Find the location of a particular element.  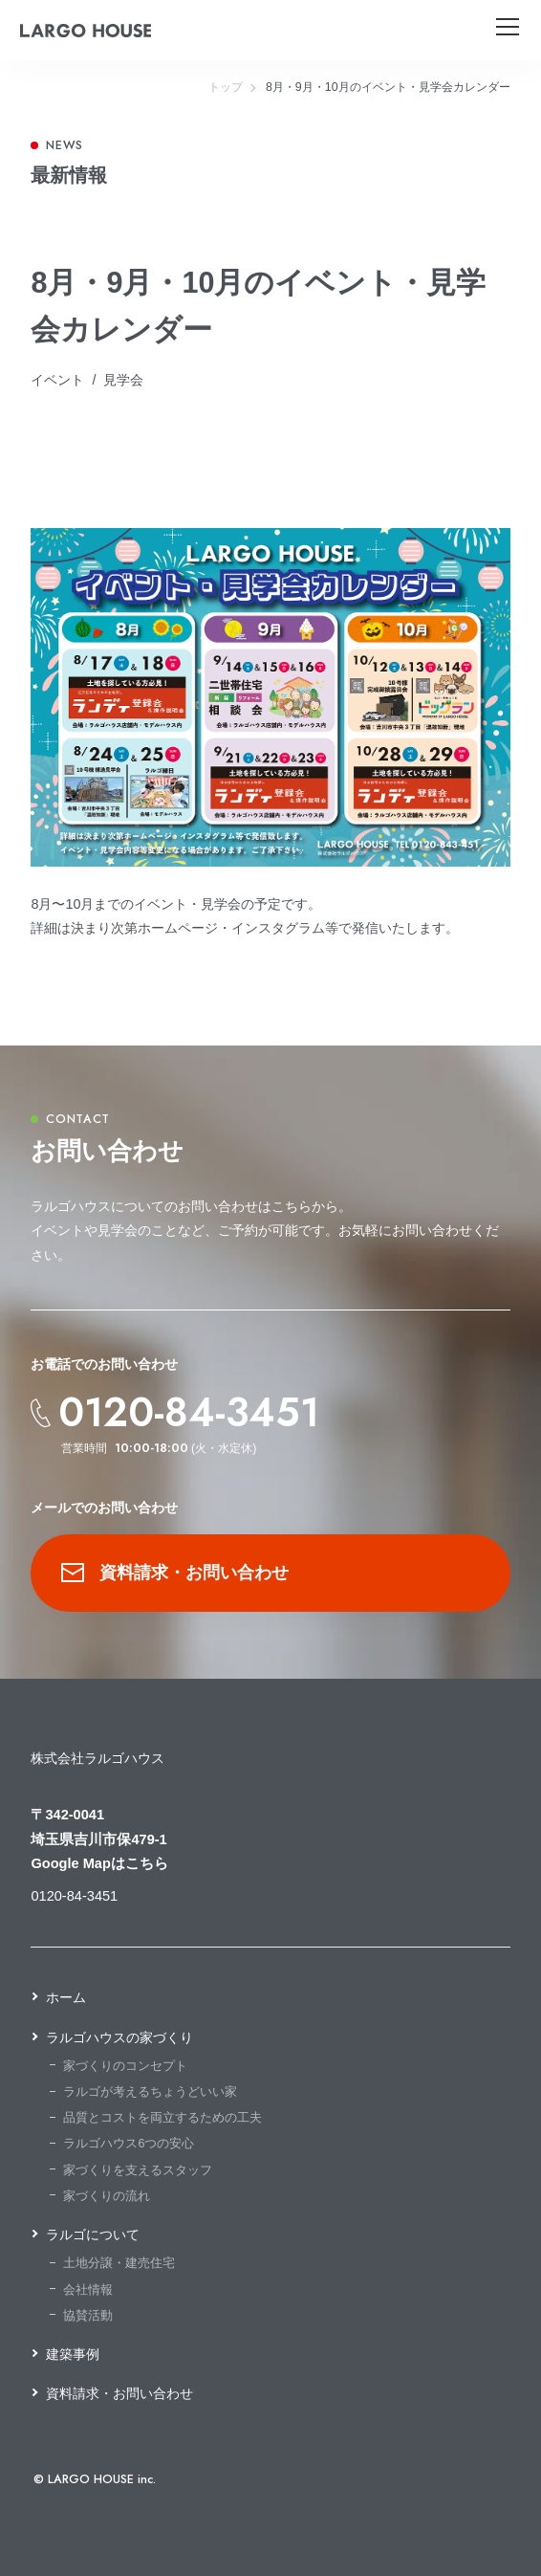

ラルゴが考えるちょうどいい家 is located at coordinates (150, 2092).